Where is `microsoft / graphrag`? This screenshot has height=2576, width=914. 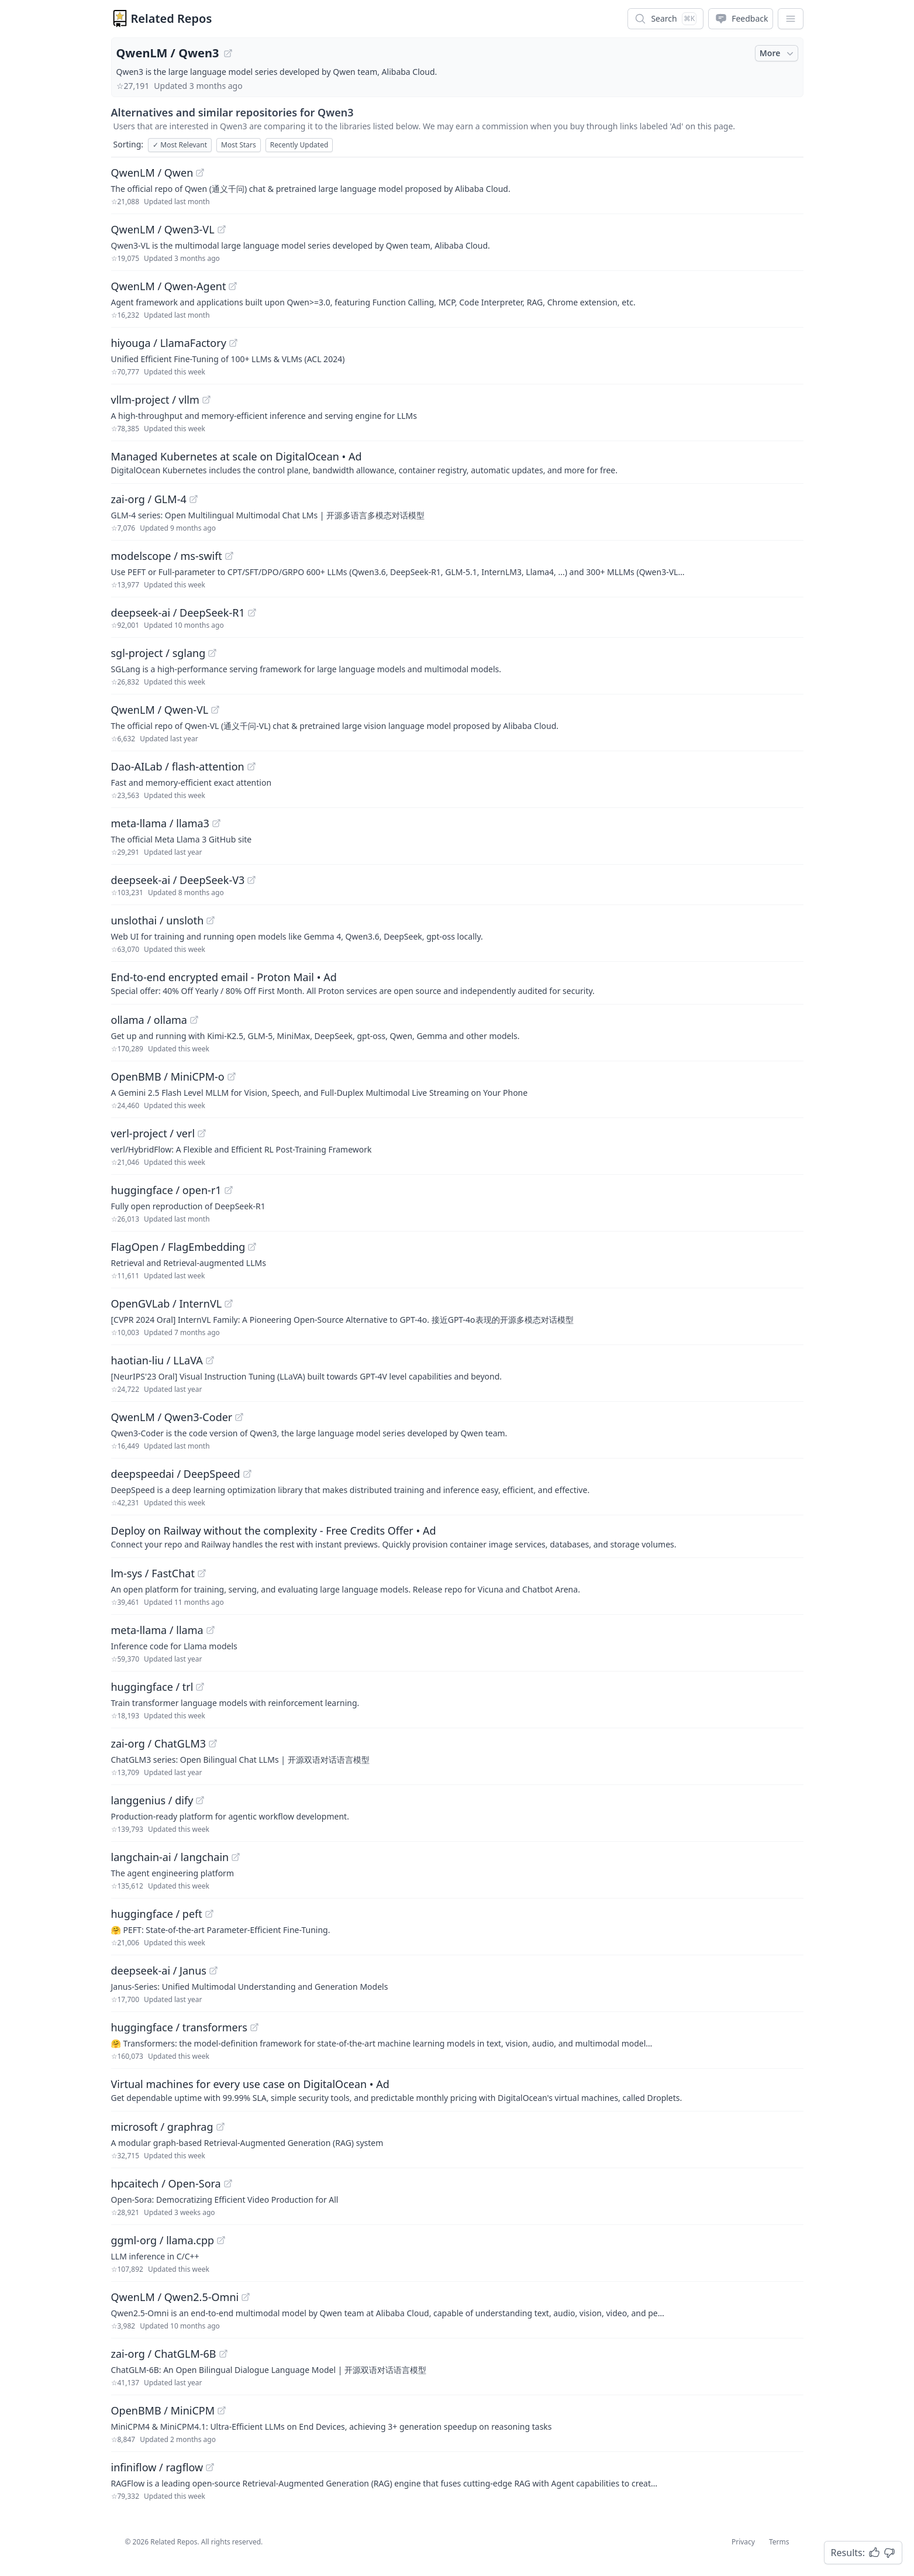
microsoft / graphrag is located at coordinates (162, 2127).